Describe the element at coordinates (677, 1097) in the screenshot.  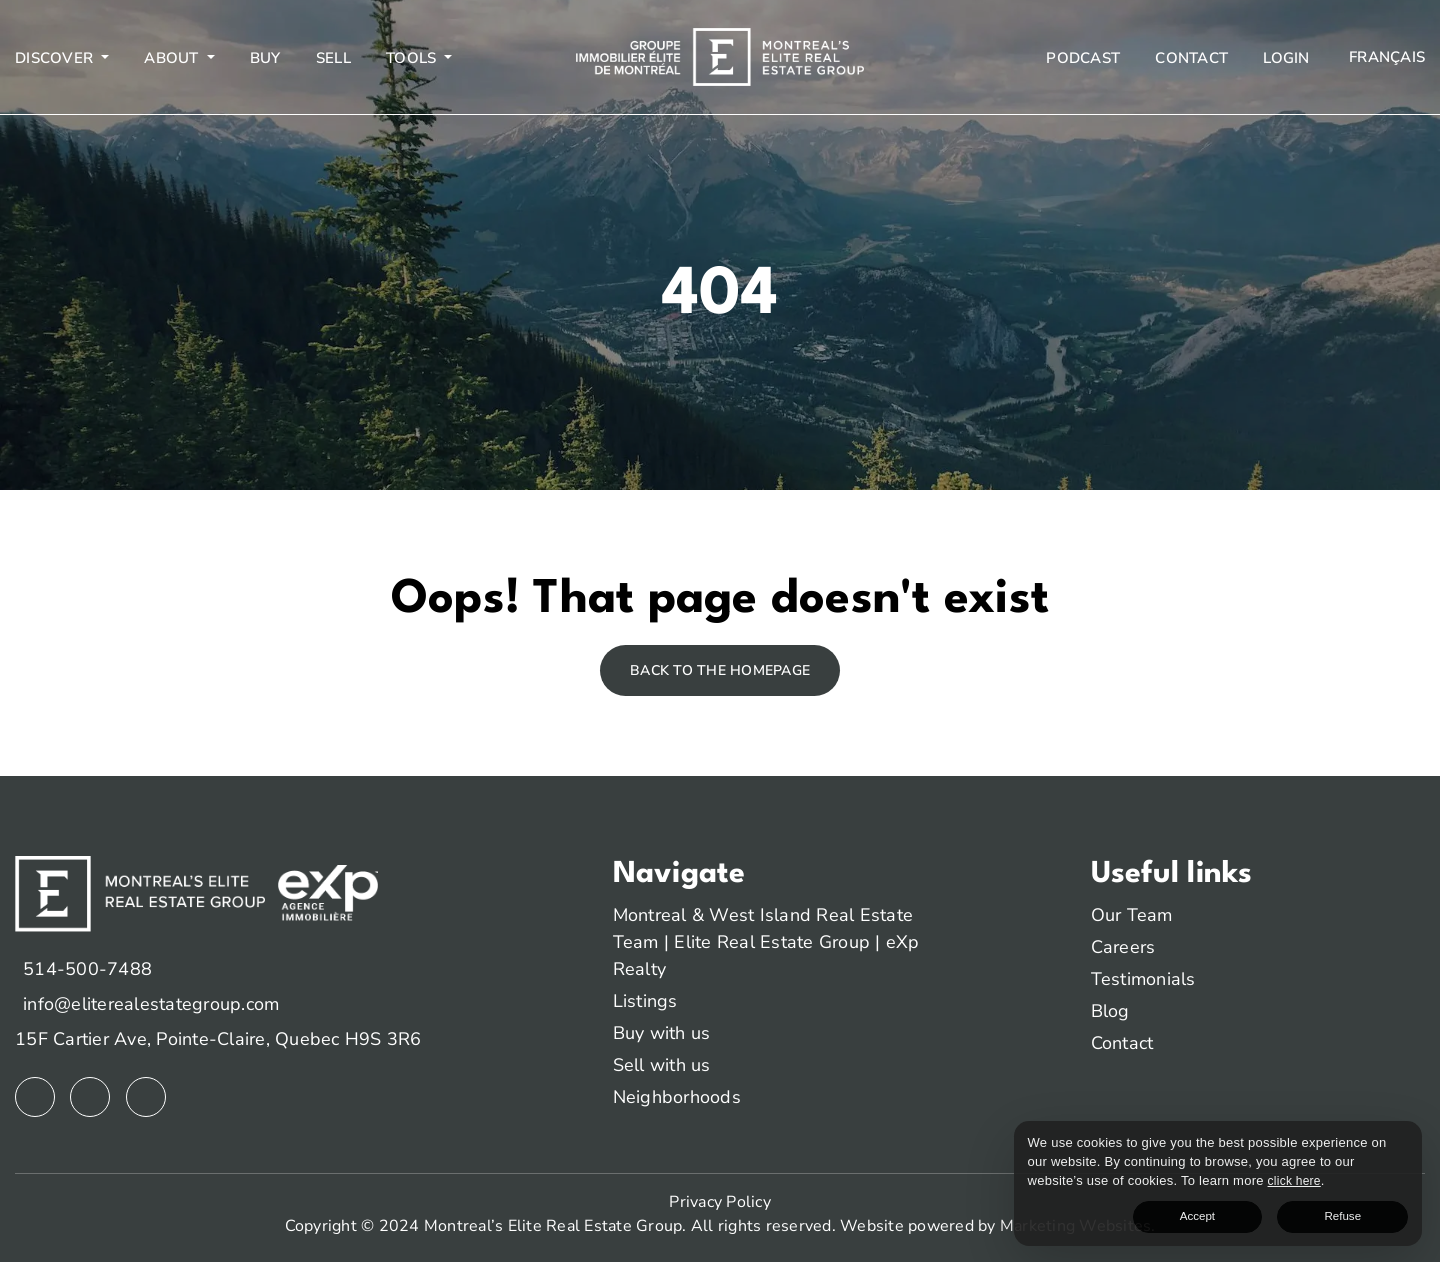
I see `Neighborhoods` at that location.